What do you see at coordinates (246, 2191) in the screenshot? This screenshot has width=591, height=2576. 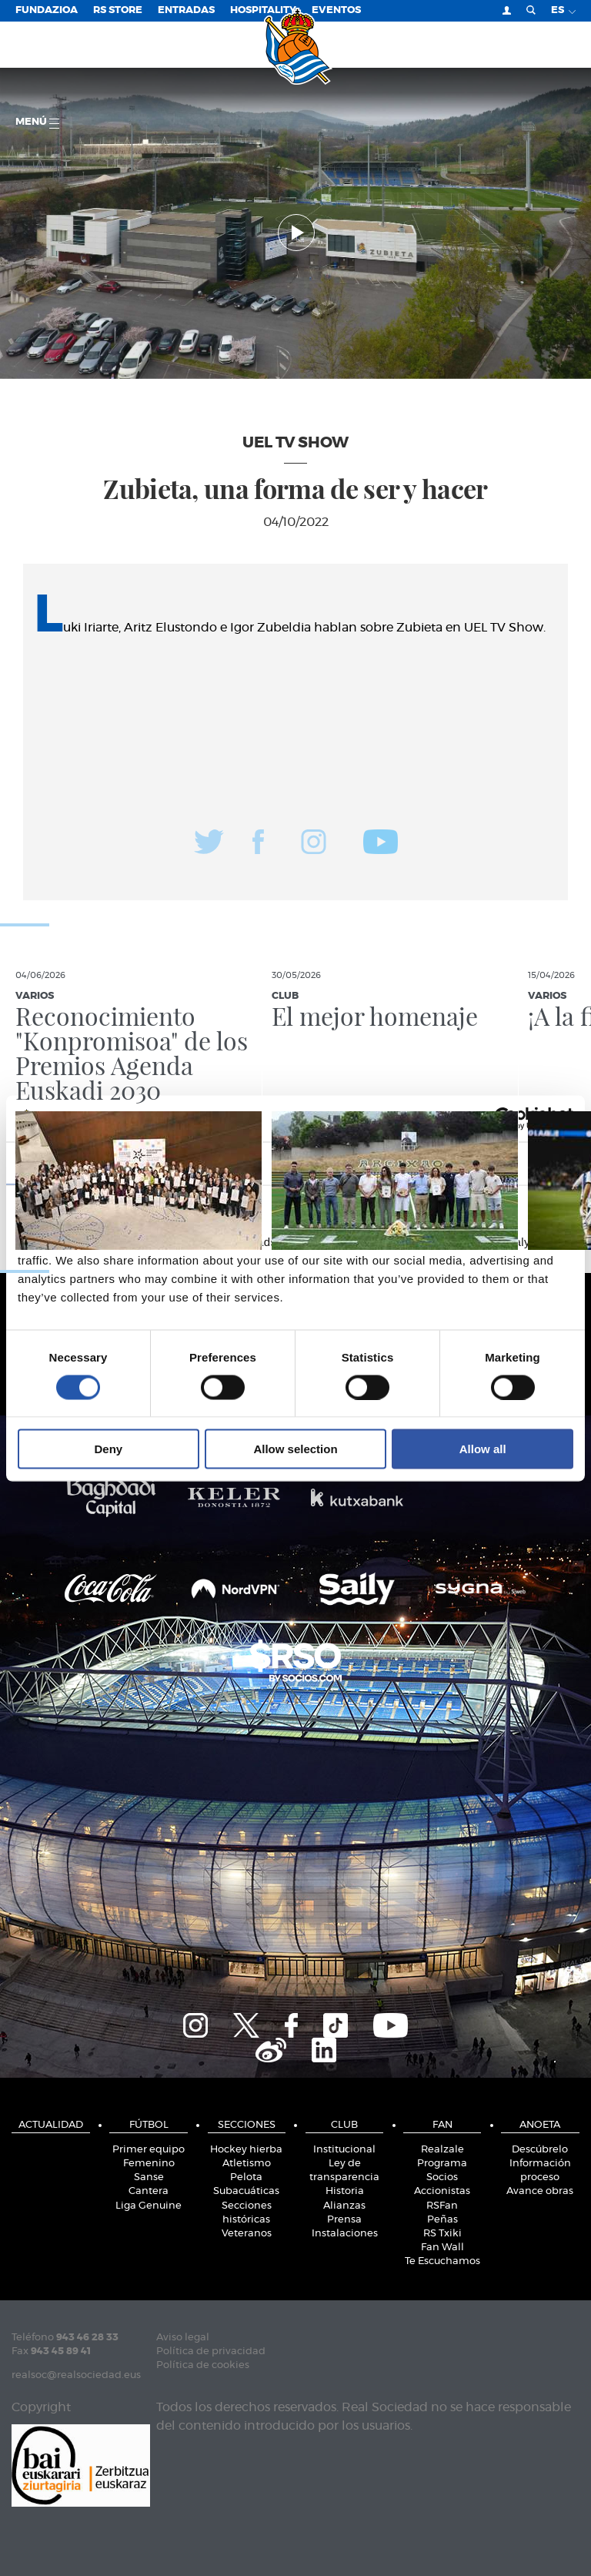 I see `Subacuáticas` at bounding box center [246, 2191].